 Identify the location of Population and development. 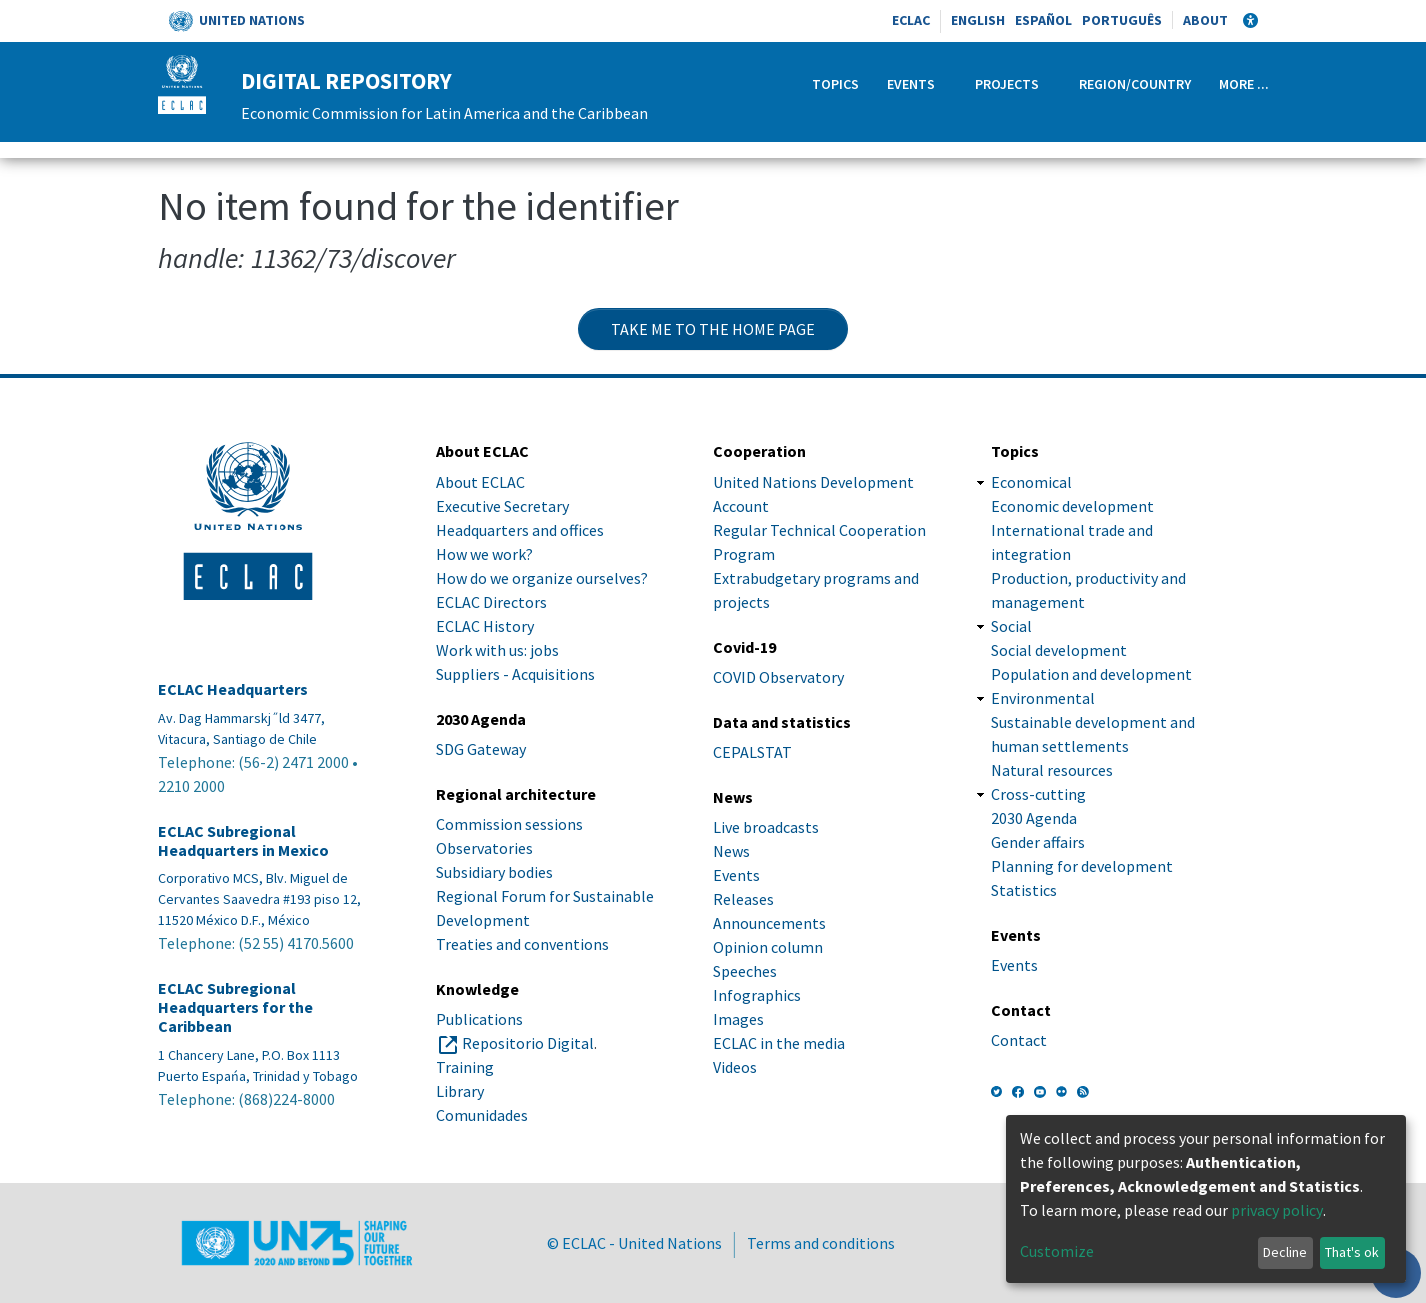
(1091, 674).